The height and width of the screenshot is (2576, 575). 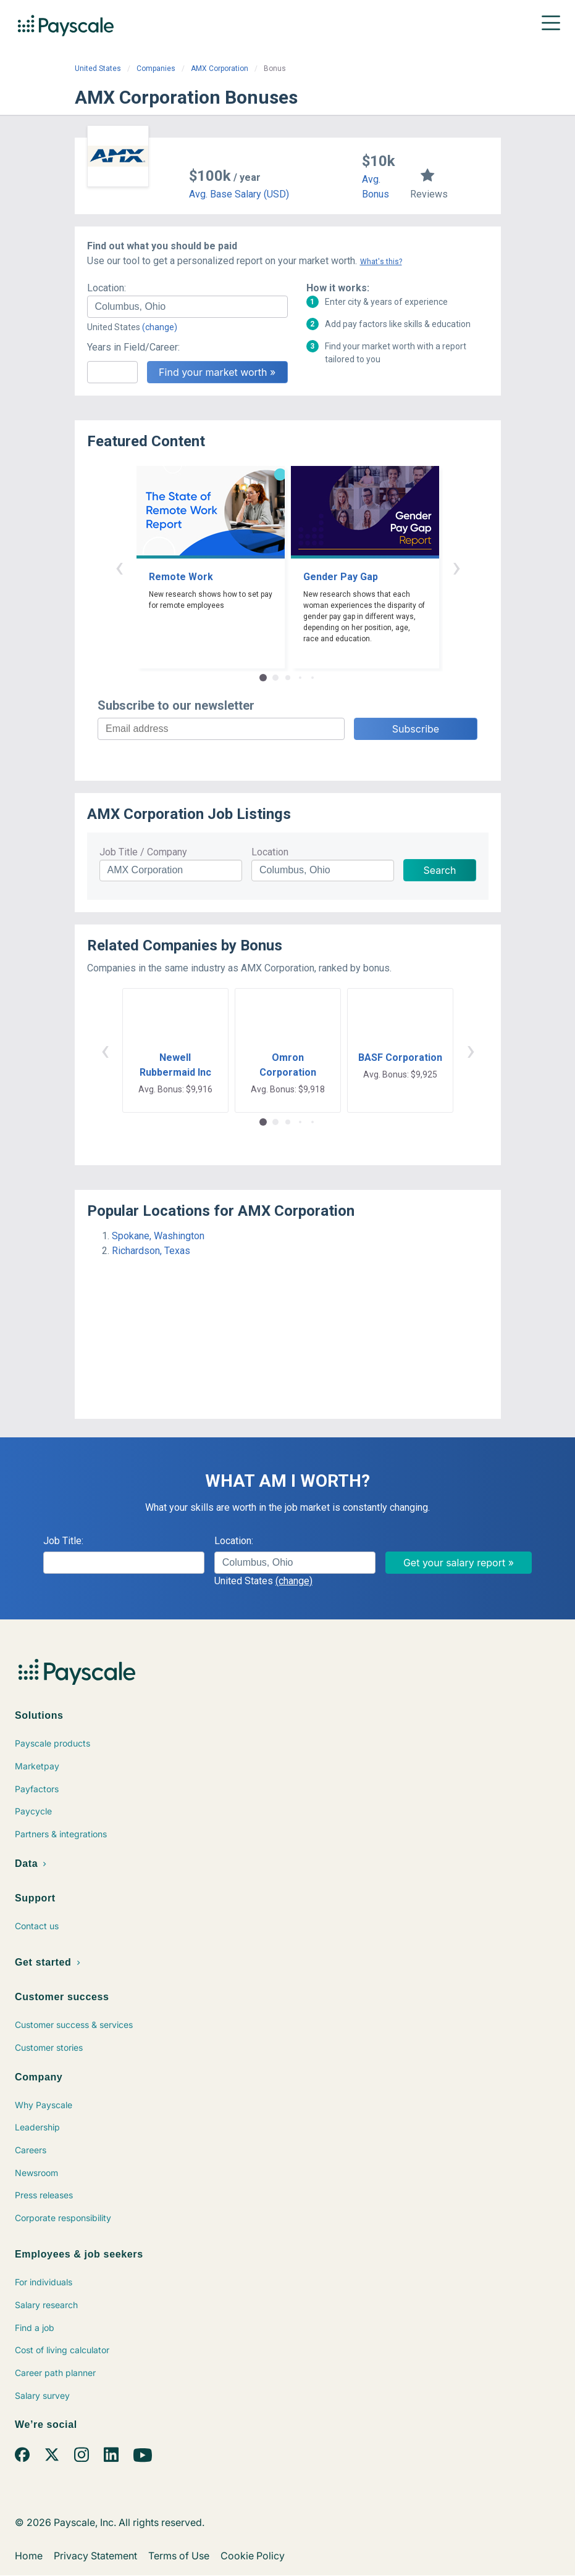 I want to click on [combobox], so click(x=187, y=307).